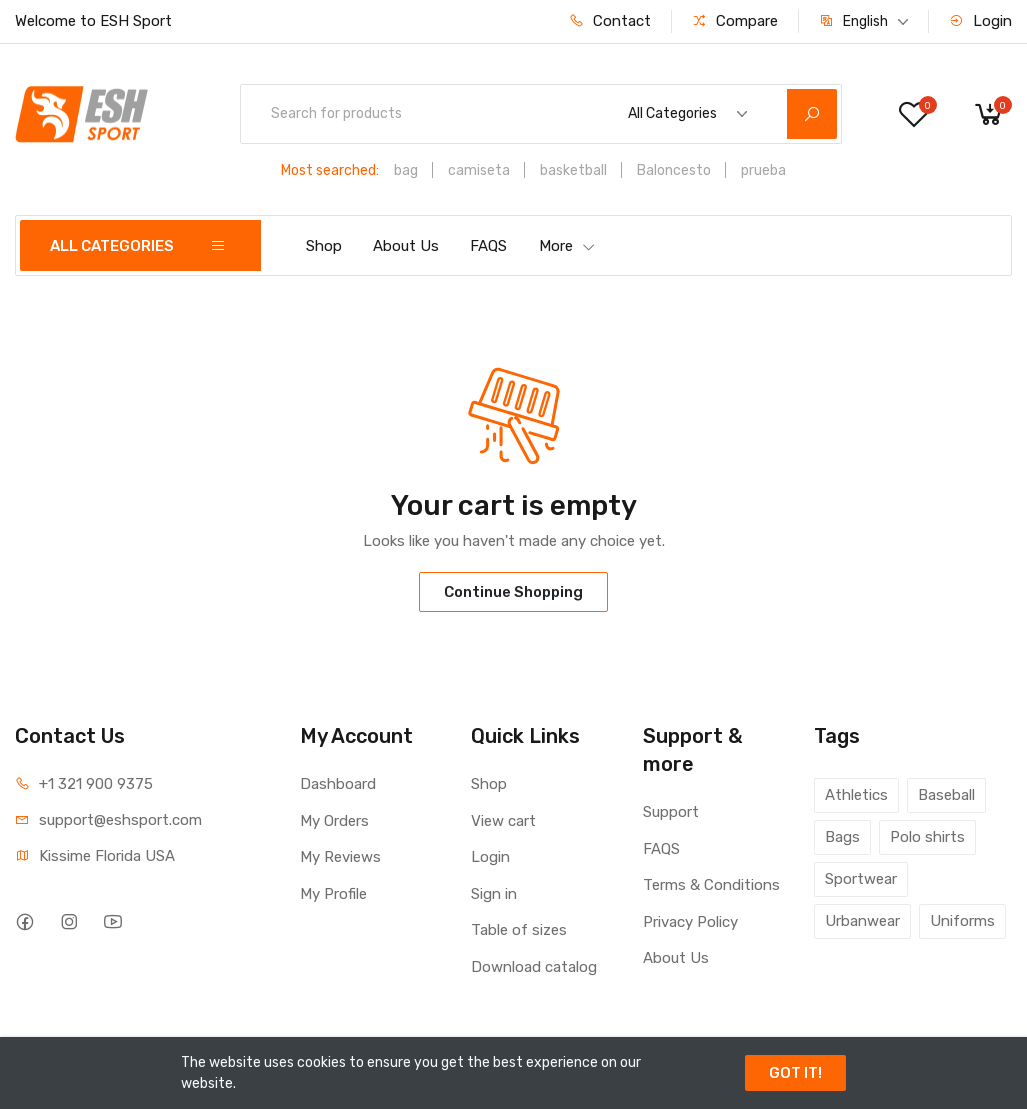  Describe the element at coordinates (946, 795) in the screenshot. I see `Baseball` at that location.